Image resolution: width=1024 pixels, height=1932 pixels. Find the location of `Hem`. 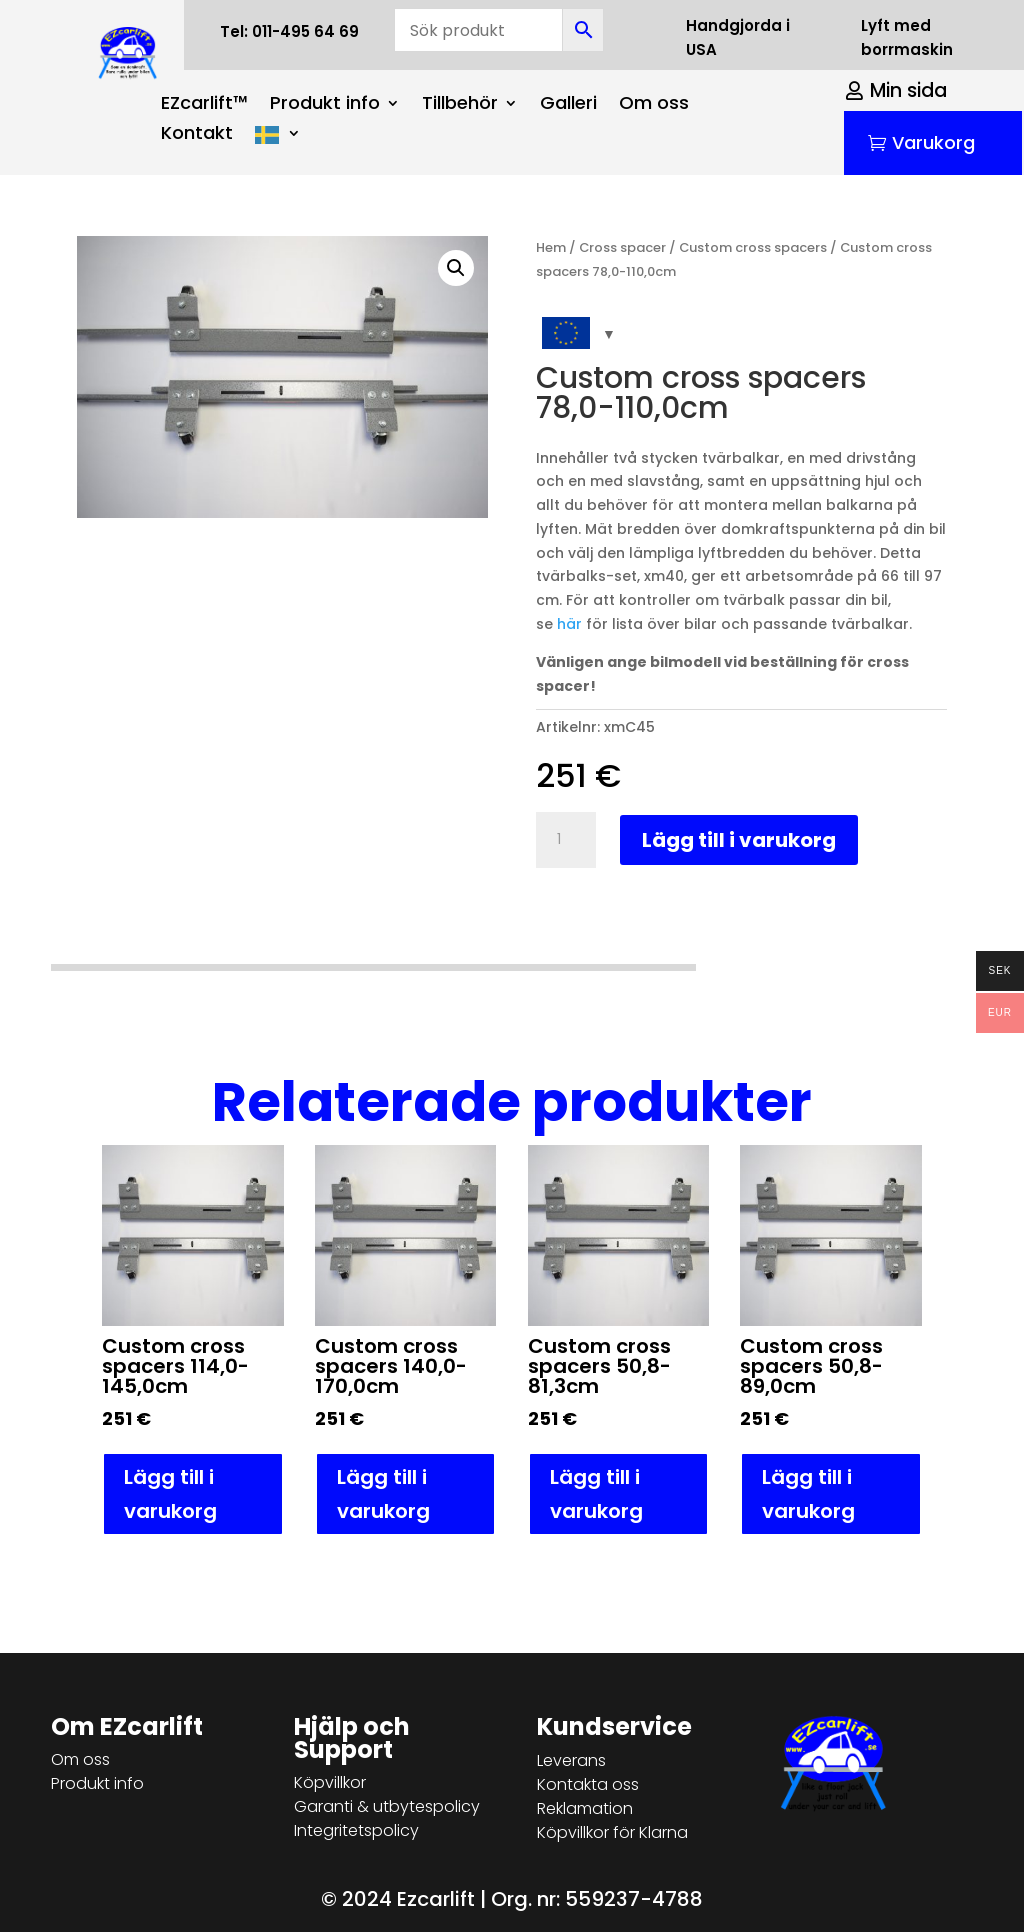

Hem is located at coordinates (551, 247).